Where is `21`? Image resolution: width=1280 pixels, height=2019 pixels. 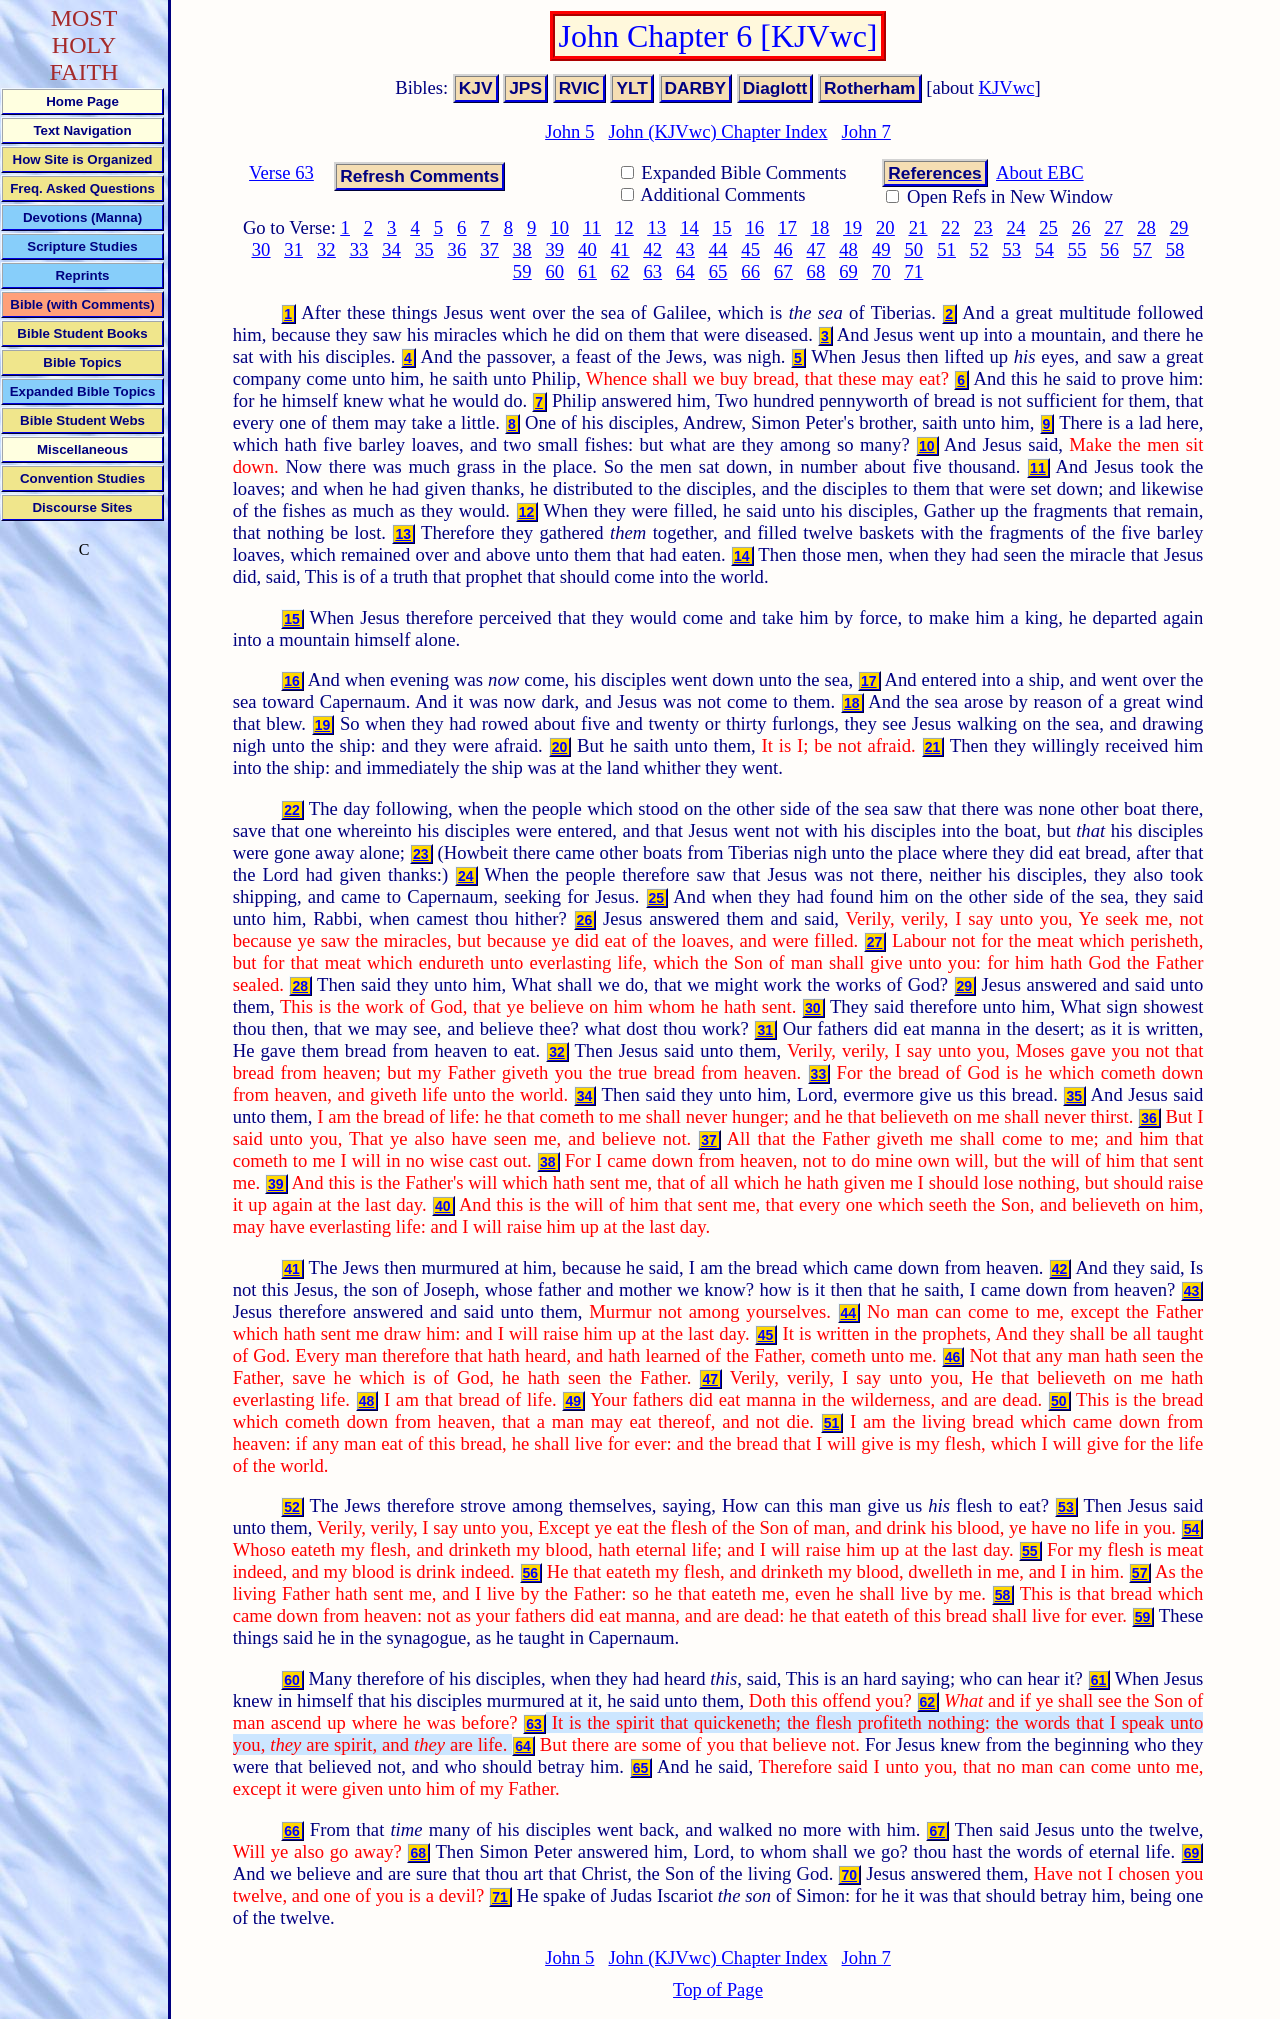 21 is located at coordinates (918, 227).